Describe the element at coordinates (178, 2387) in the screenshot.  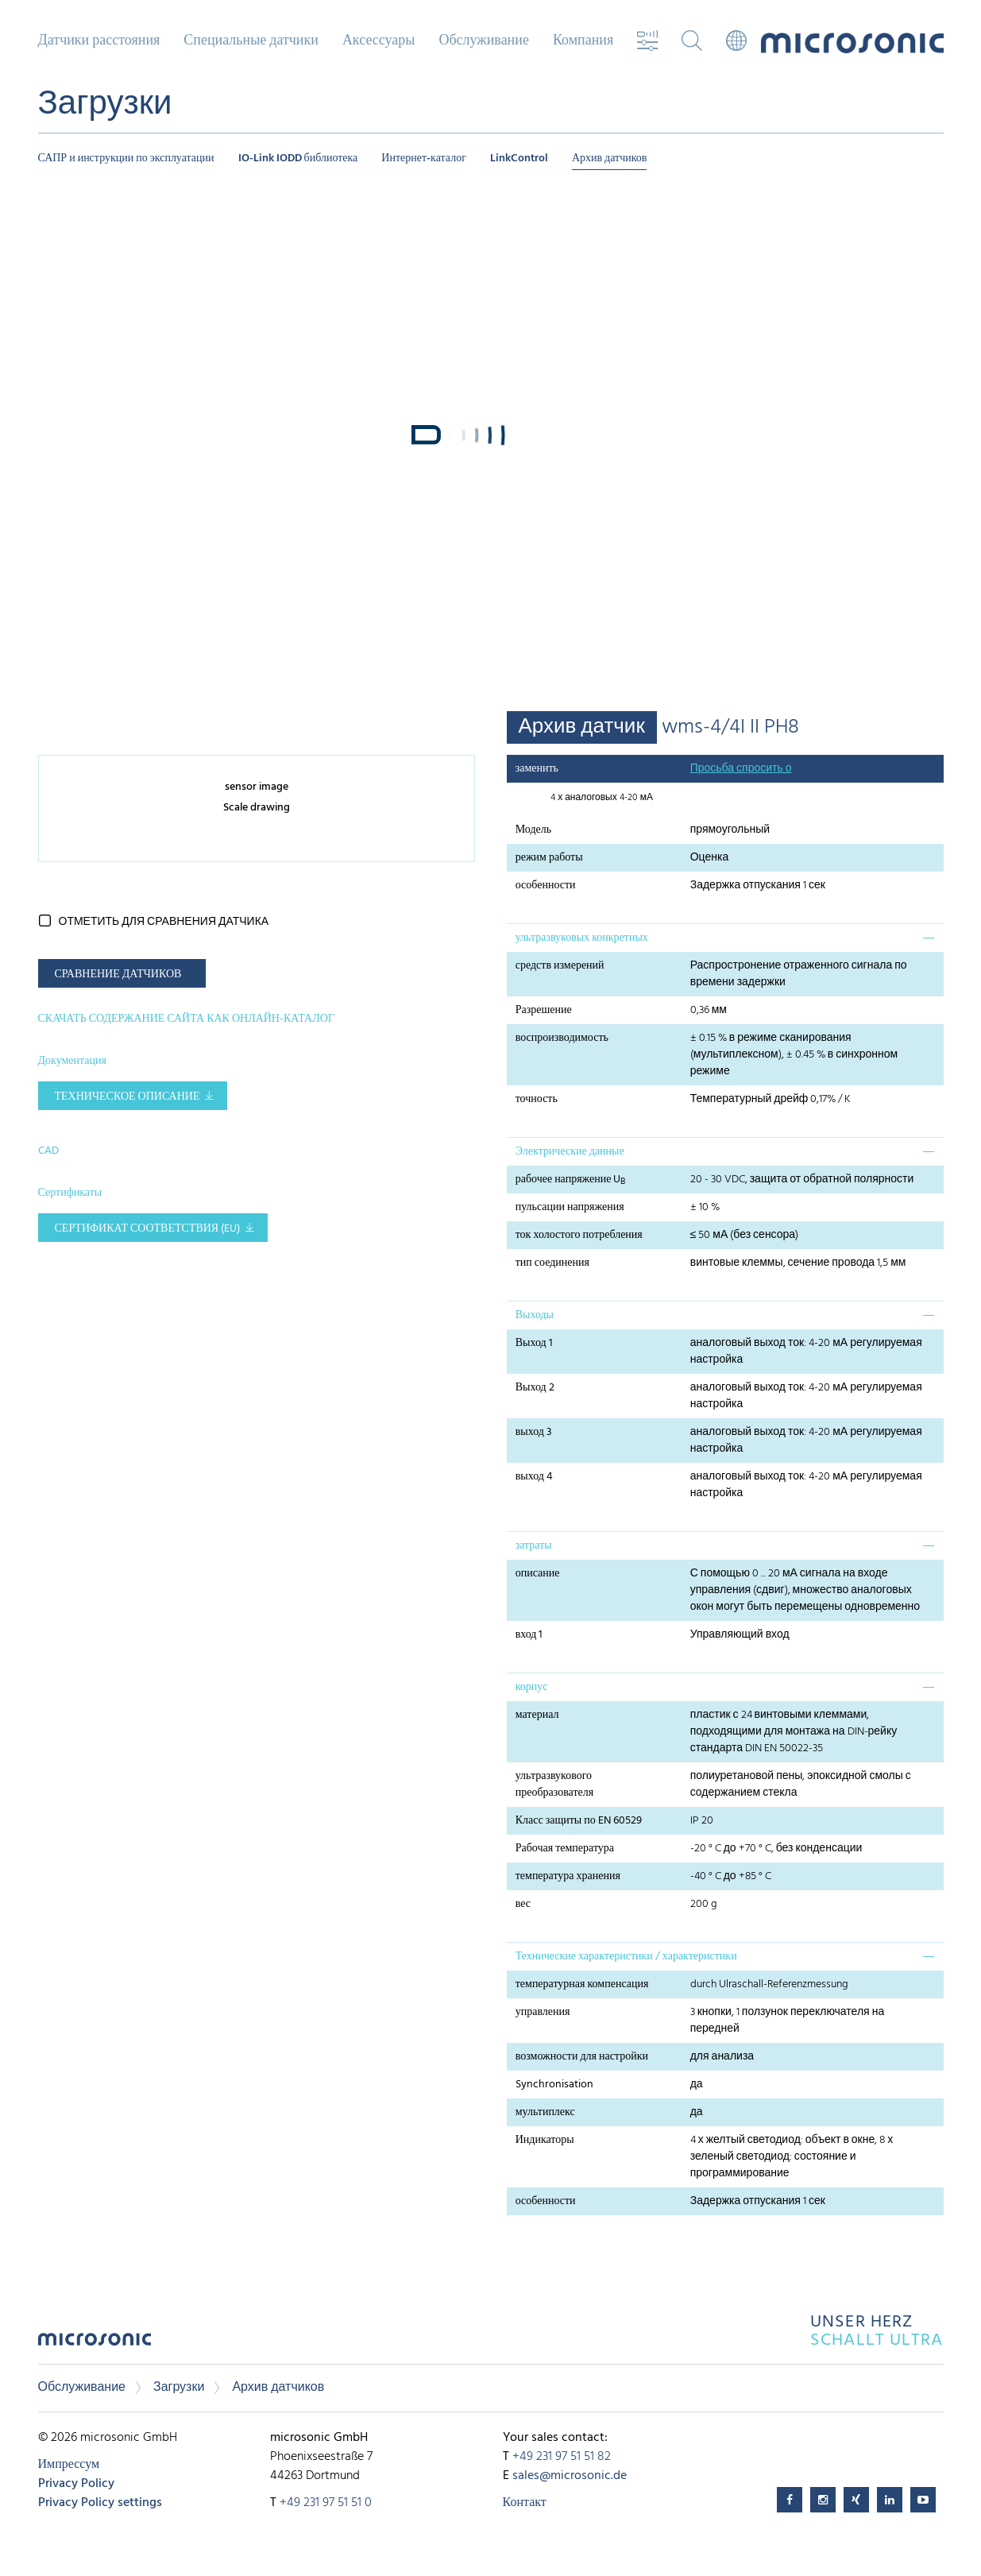
I see `Загрузки` at that location.